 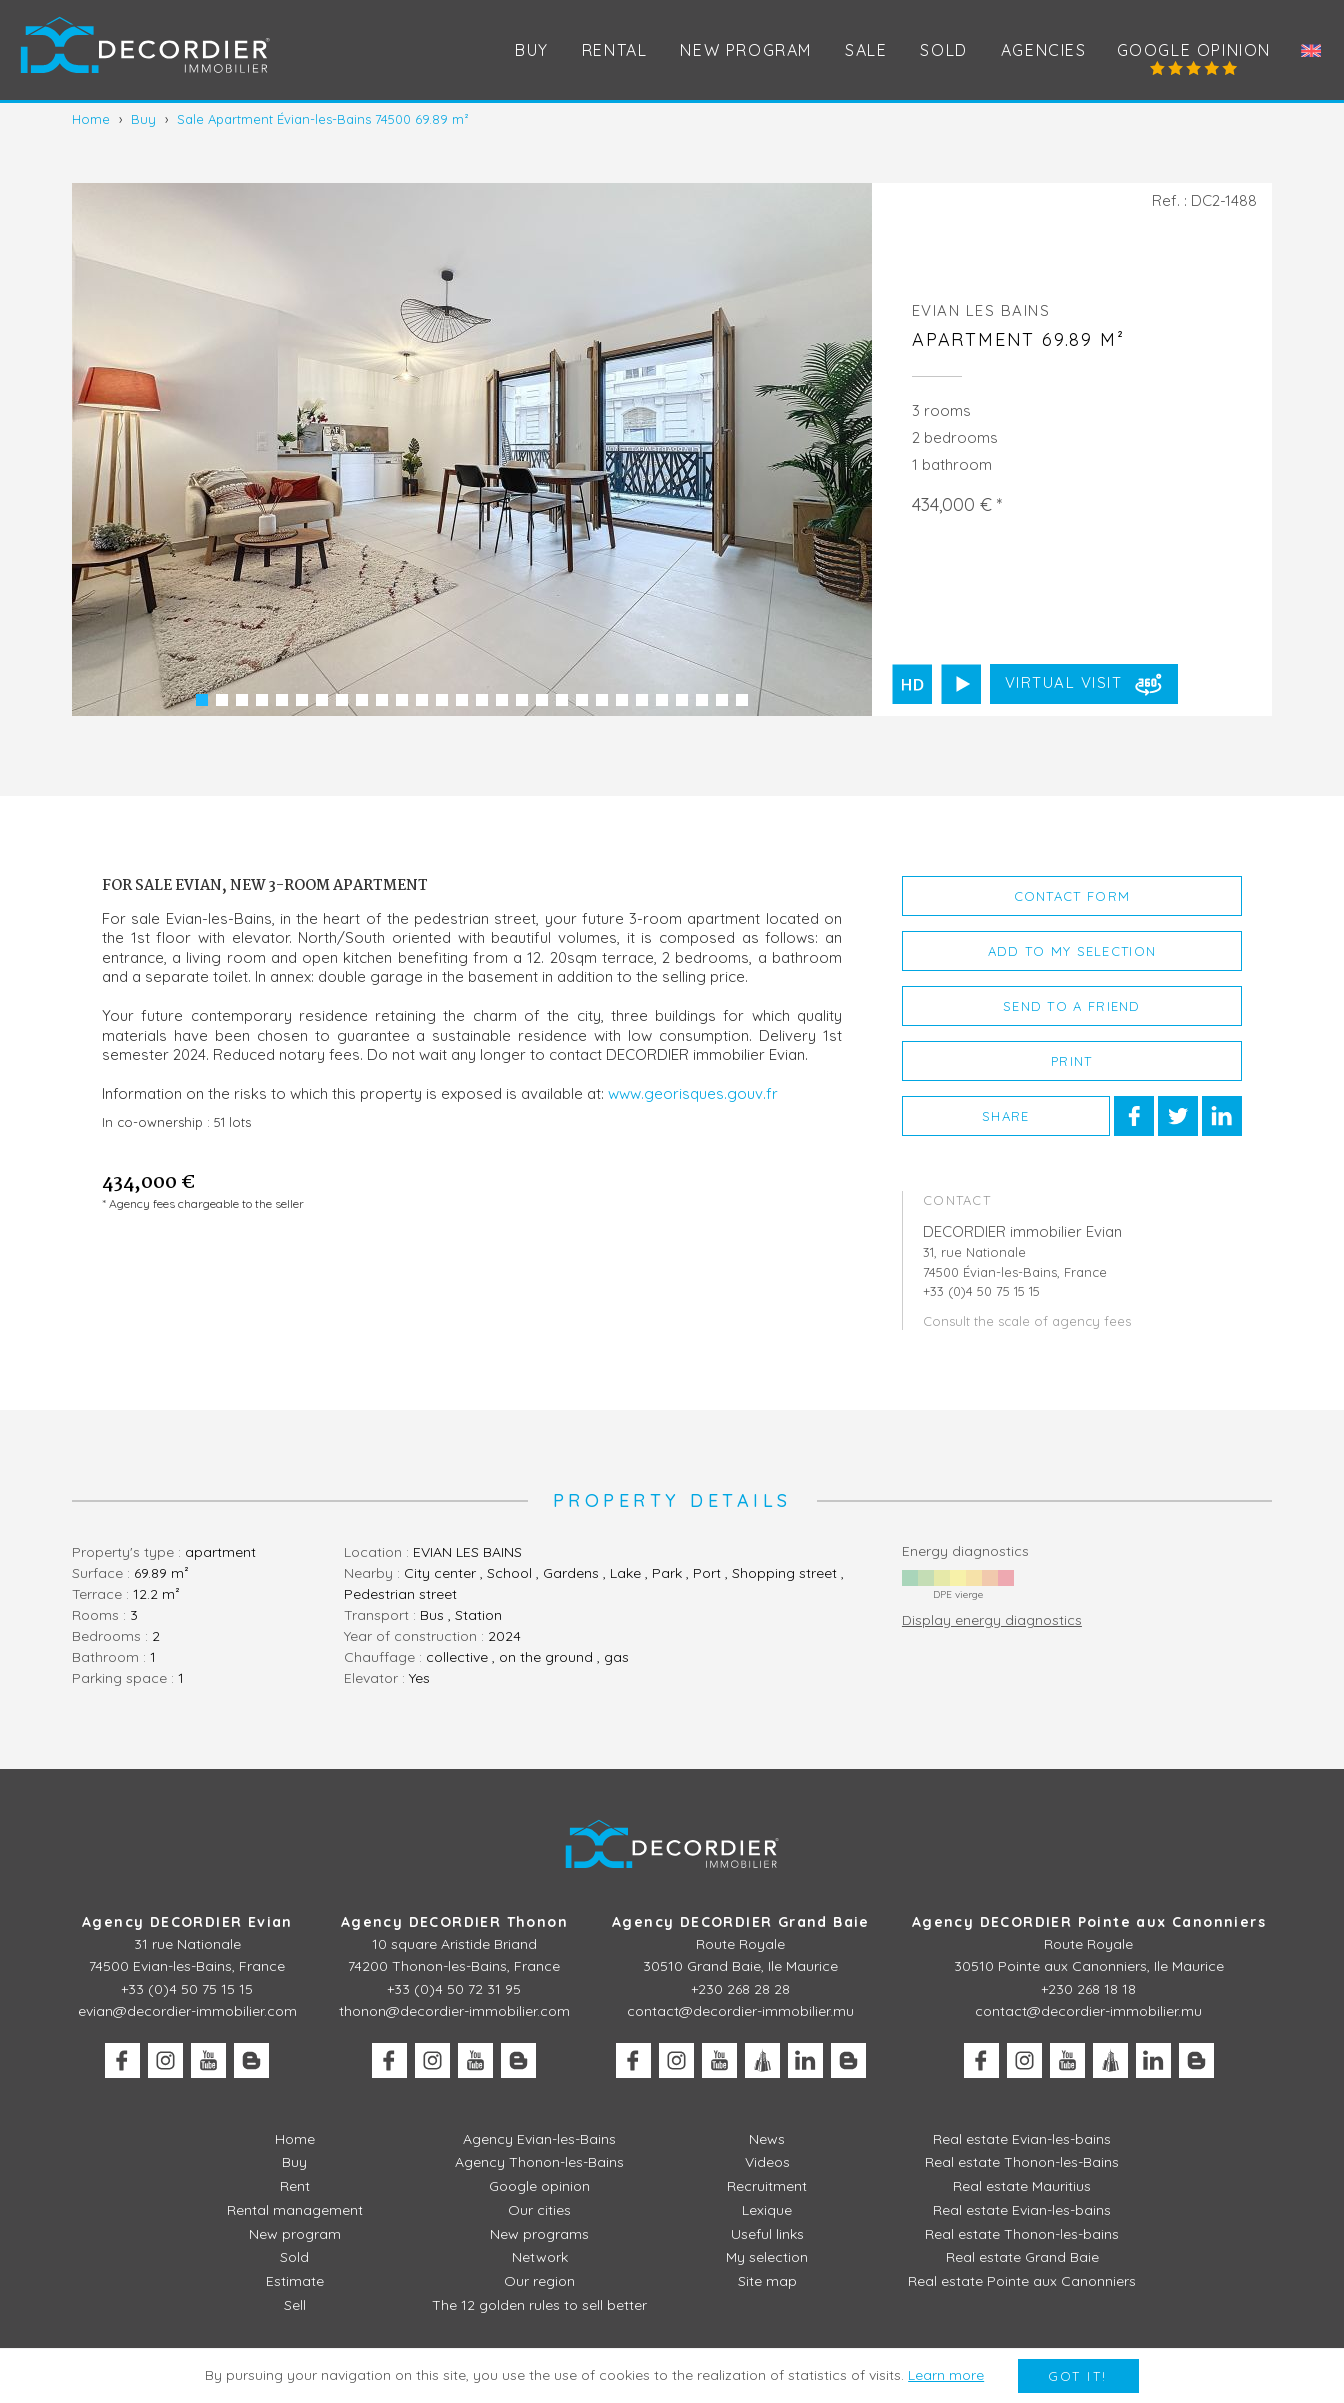 What do you see at coordinates (943, 50) in the screenshot?
I see `Sold` at bounding box center [943, 50].